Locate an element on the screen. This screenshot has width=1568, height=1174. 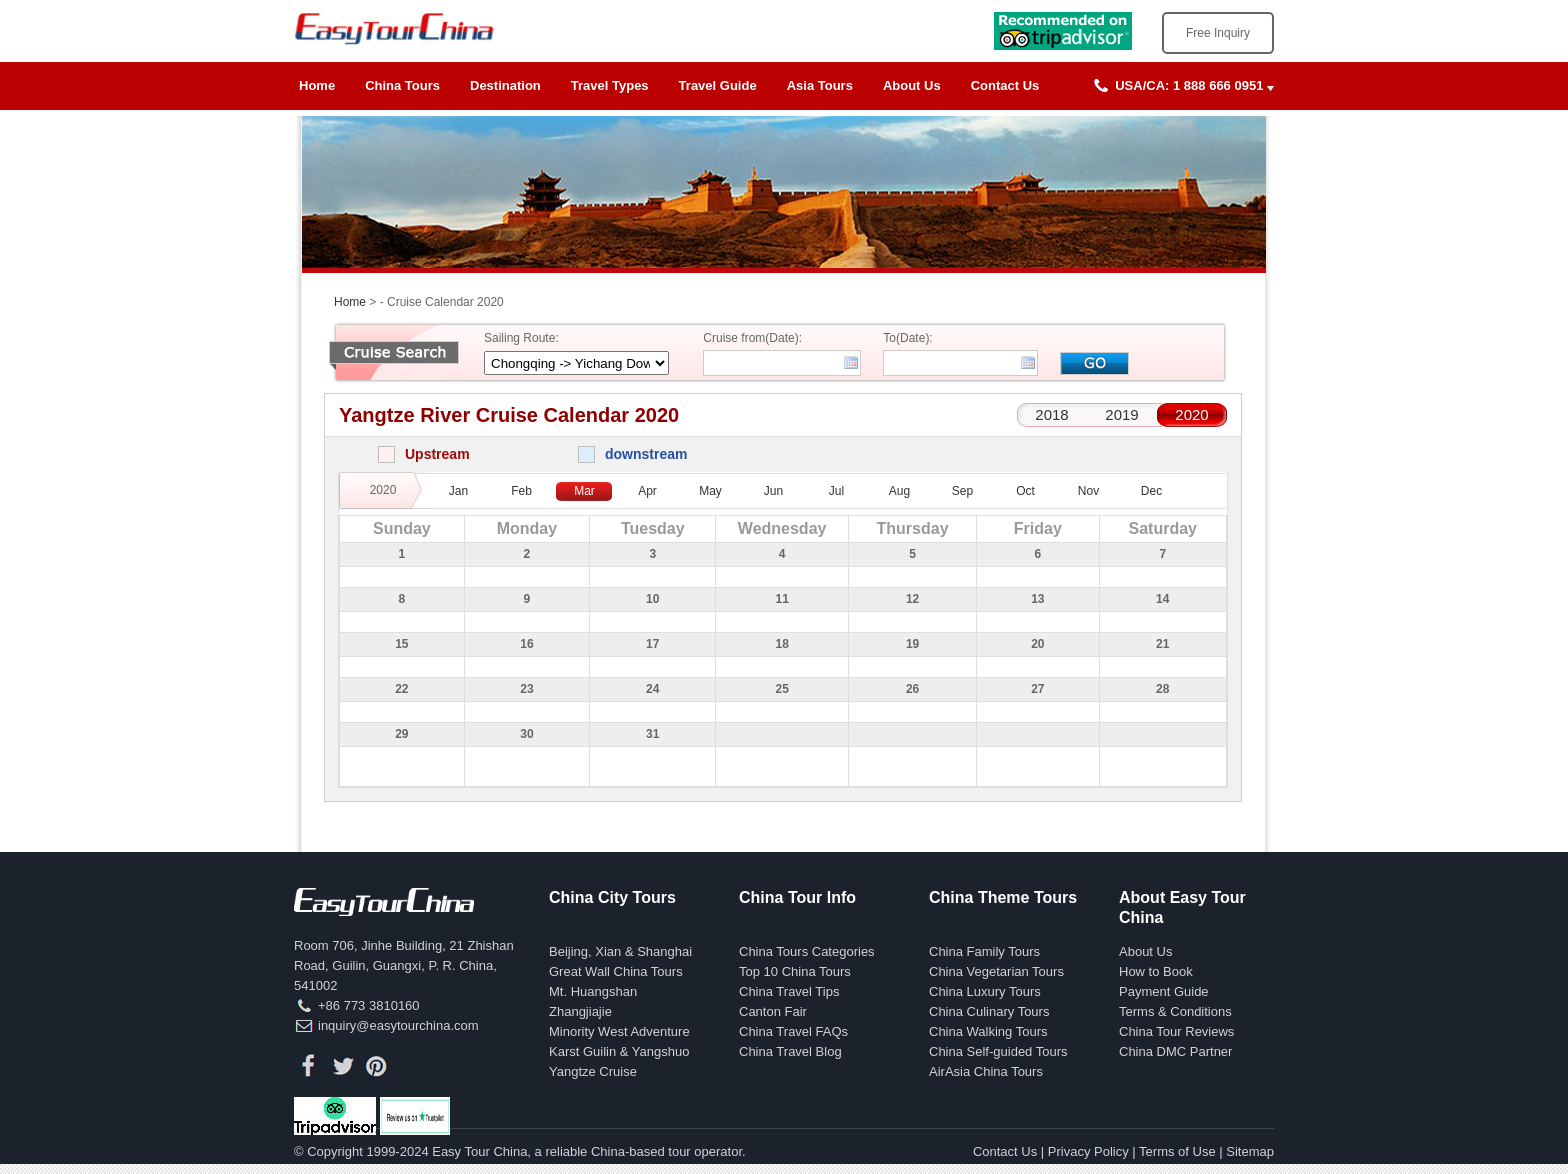
Sep is located at coordinates (962, 491).